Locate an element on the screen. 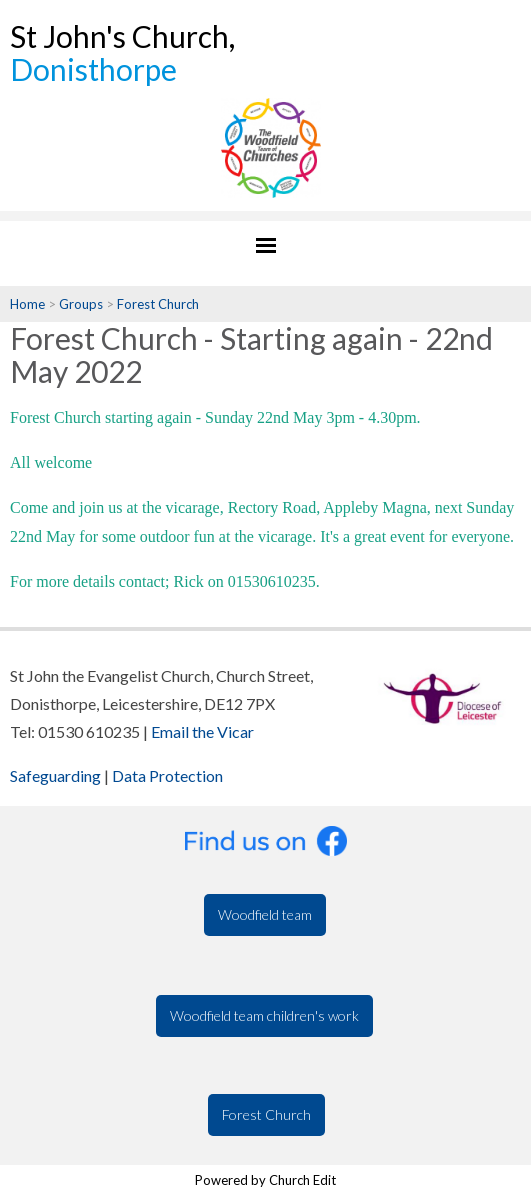  St John's Church, is located at coordinates (122, 52).